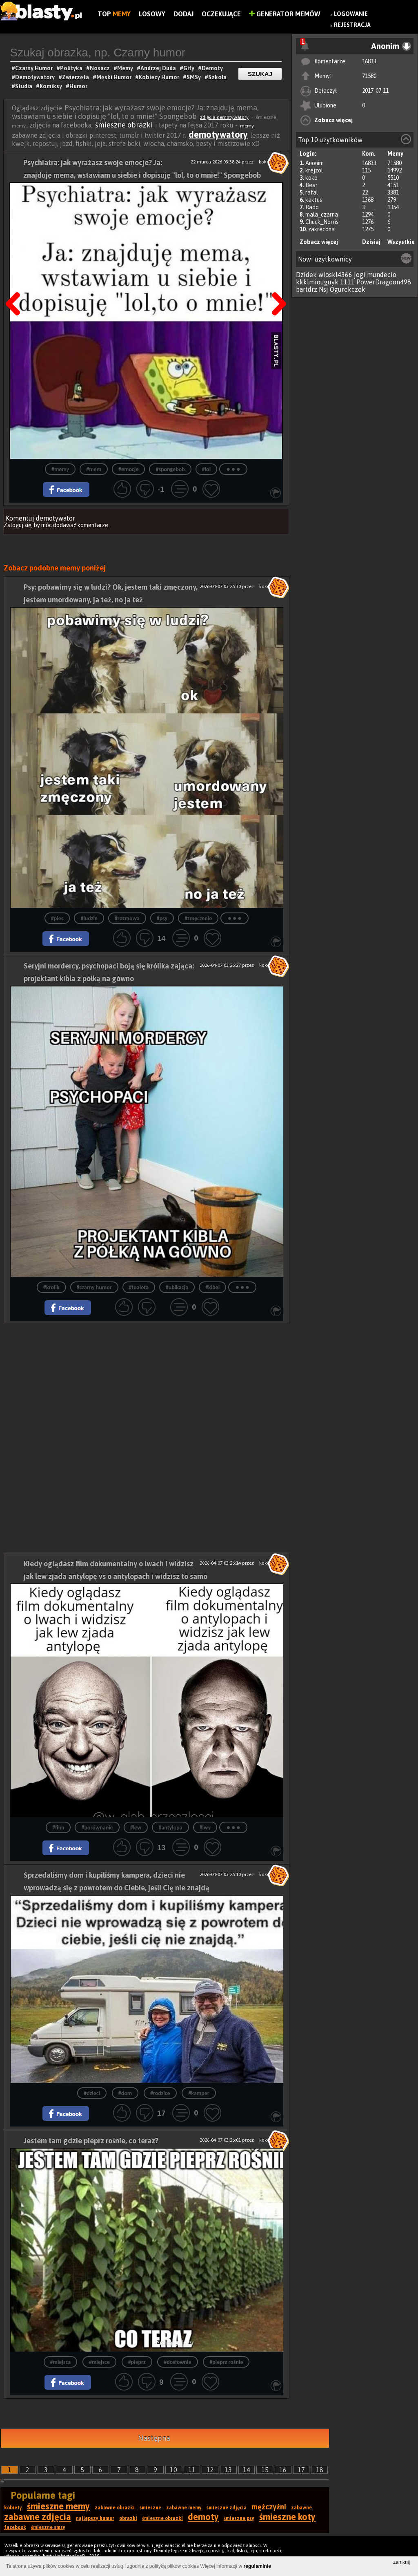 The height and width of the screenshot is (2576, 418). Describe the element at coordinates (401, 2562) in the screenshot. I see `zamknij` at that location.